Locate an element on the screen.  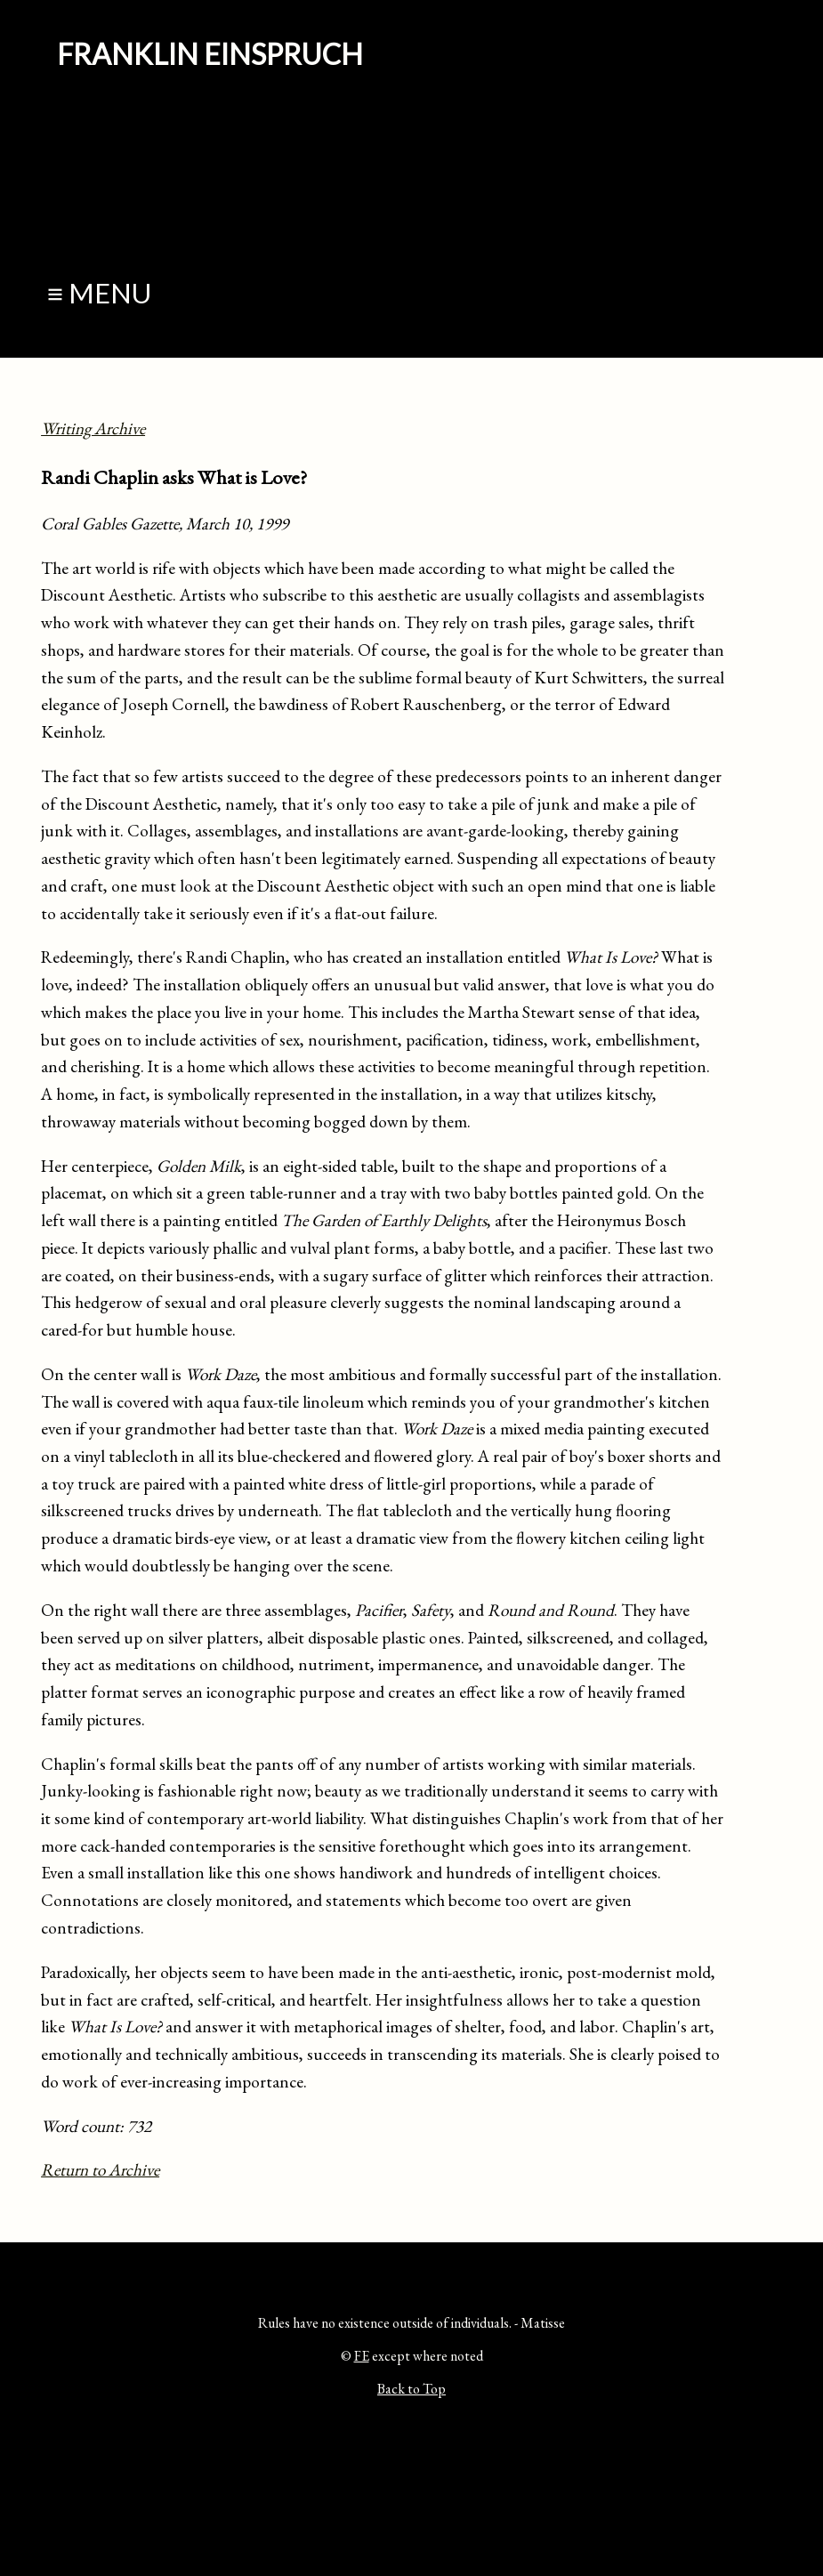
Return to Archive is located at coordinates (100, 2170).